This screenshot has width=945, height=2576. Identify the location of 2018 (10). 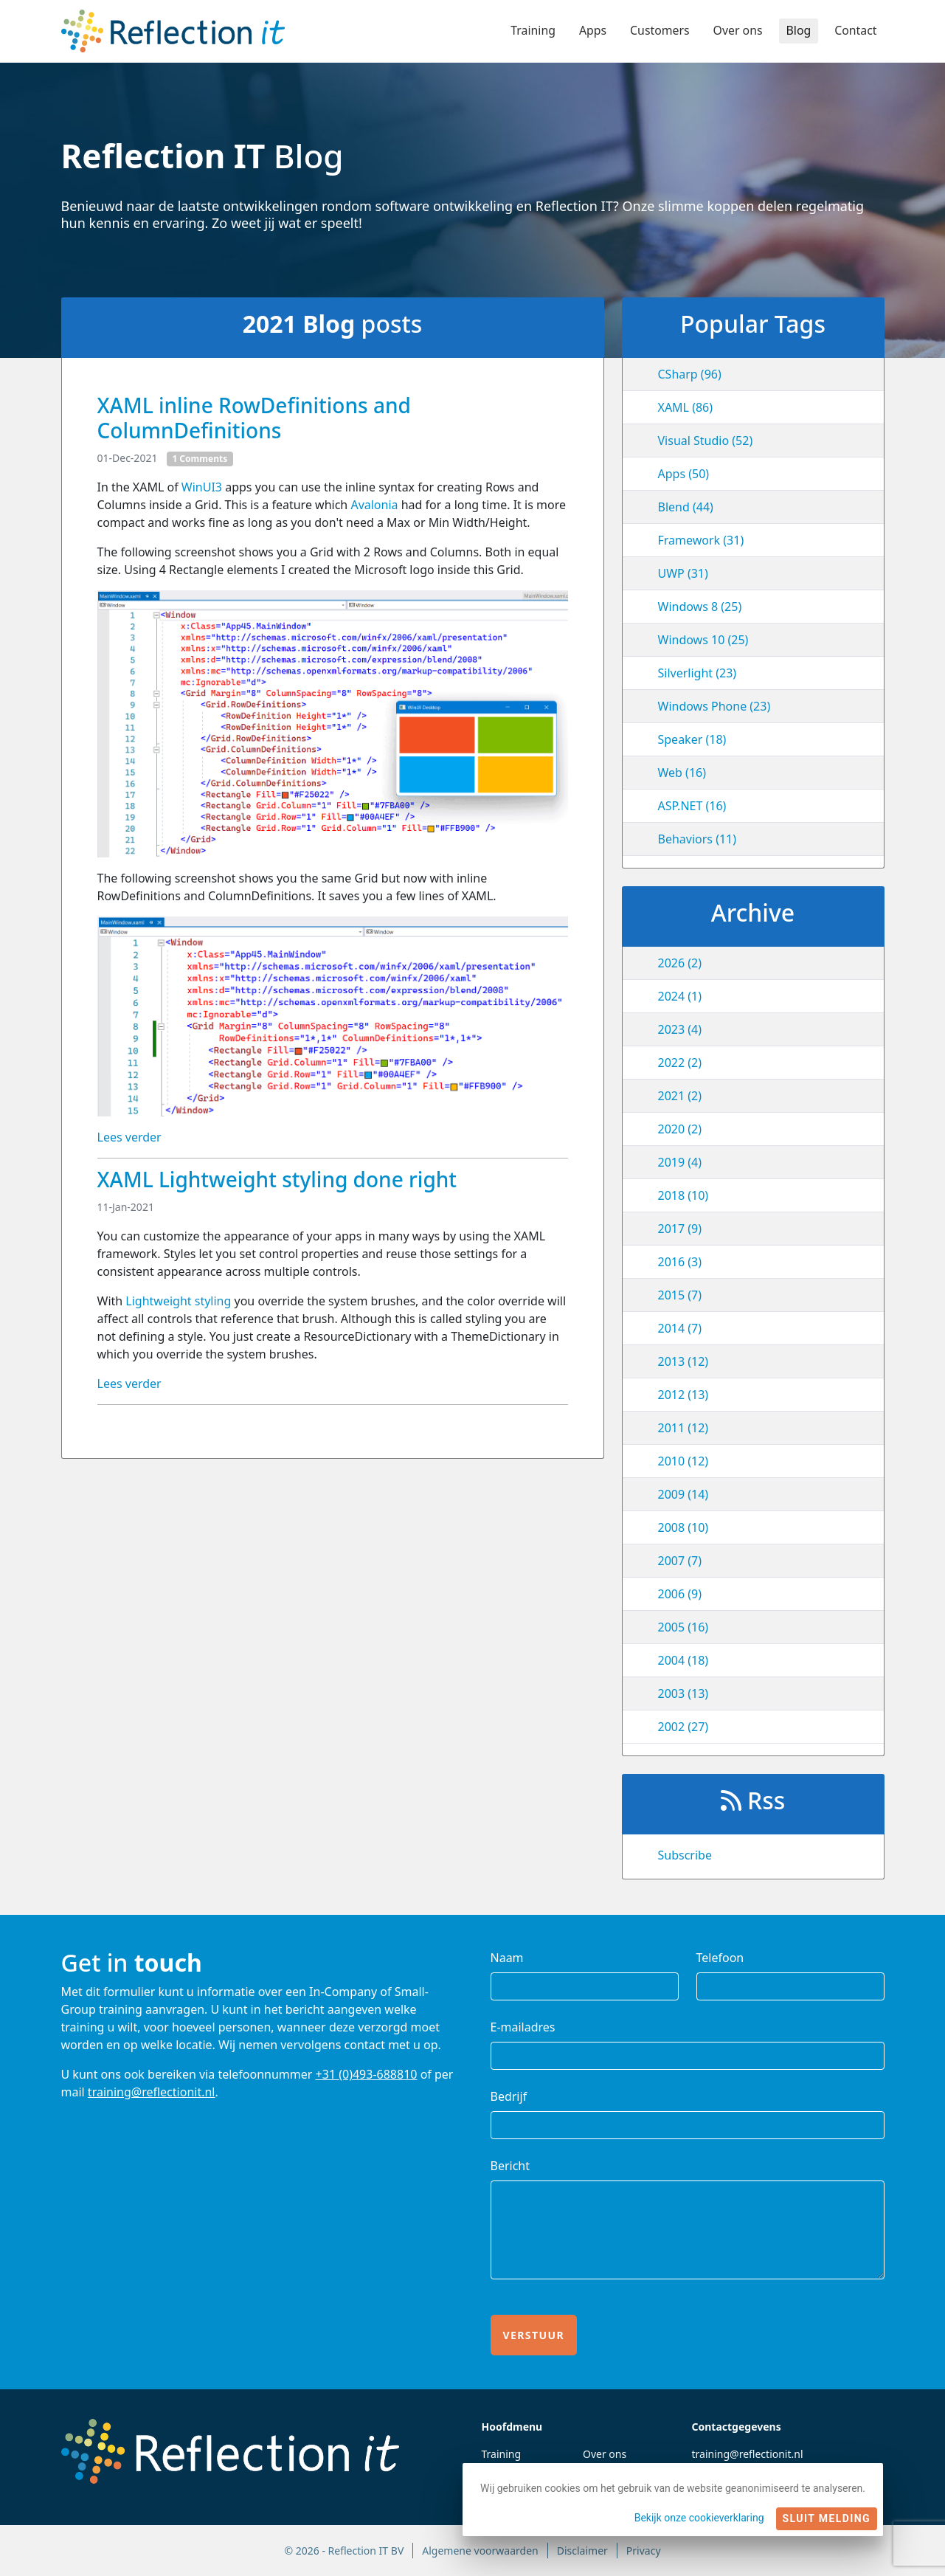
(683, 1195).